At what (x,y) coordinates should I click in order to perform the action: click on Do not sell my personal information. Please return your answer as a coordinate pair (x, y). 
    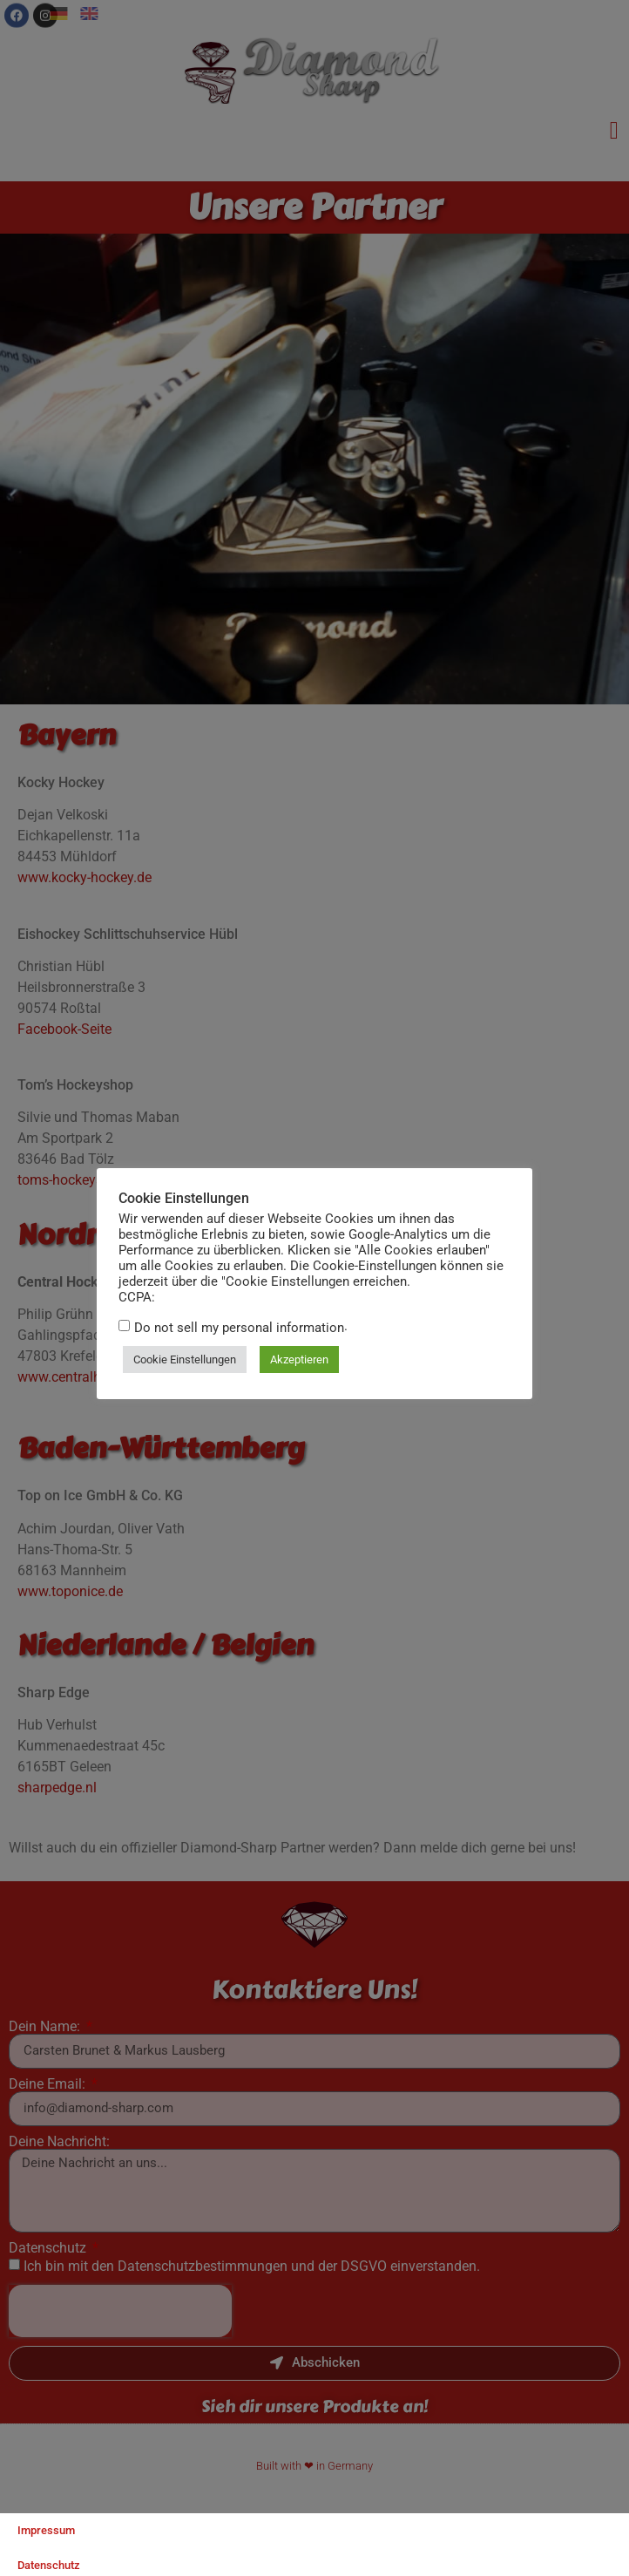
    Looking at the image, I should click on (238, 1328).